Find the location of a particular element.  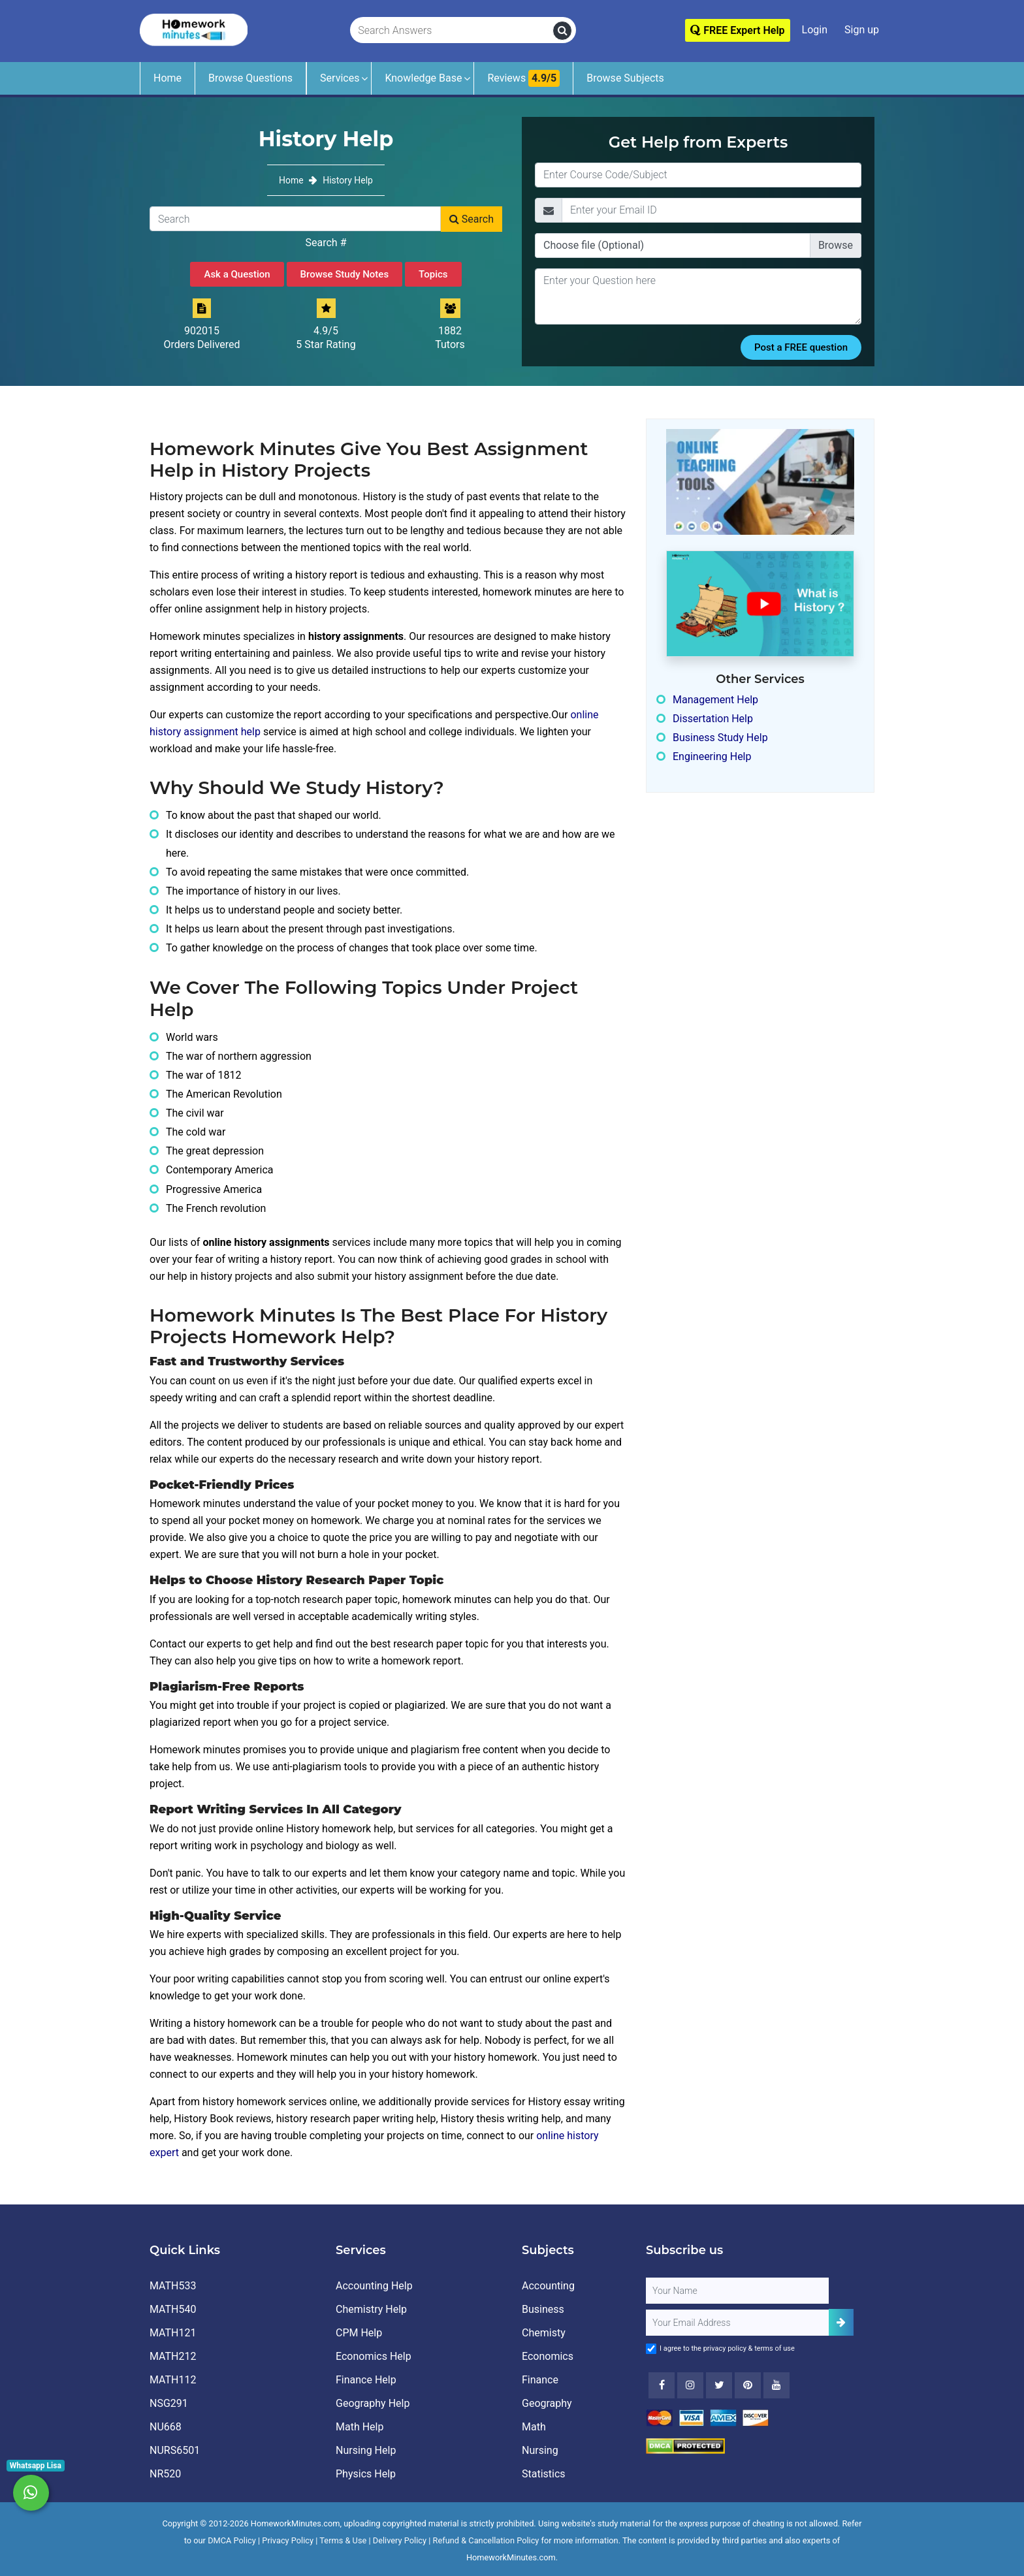

Choose file (Optional) is located at coordinates (593, 245).